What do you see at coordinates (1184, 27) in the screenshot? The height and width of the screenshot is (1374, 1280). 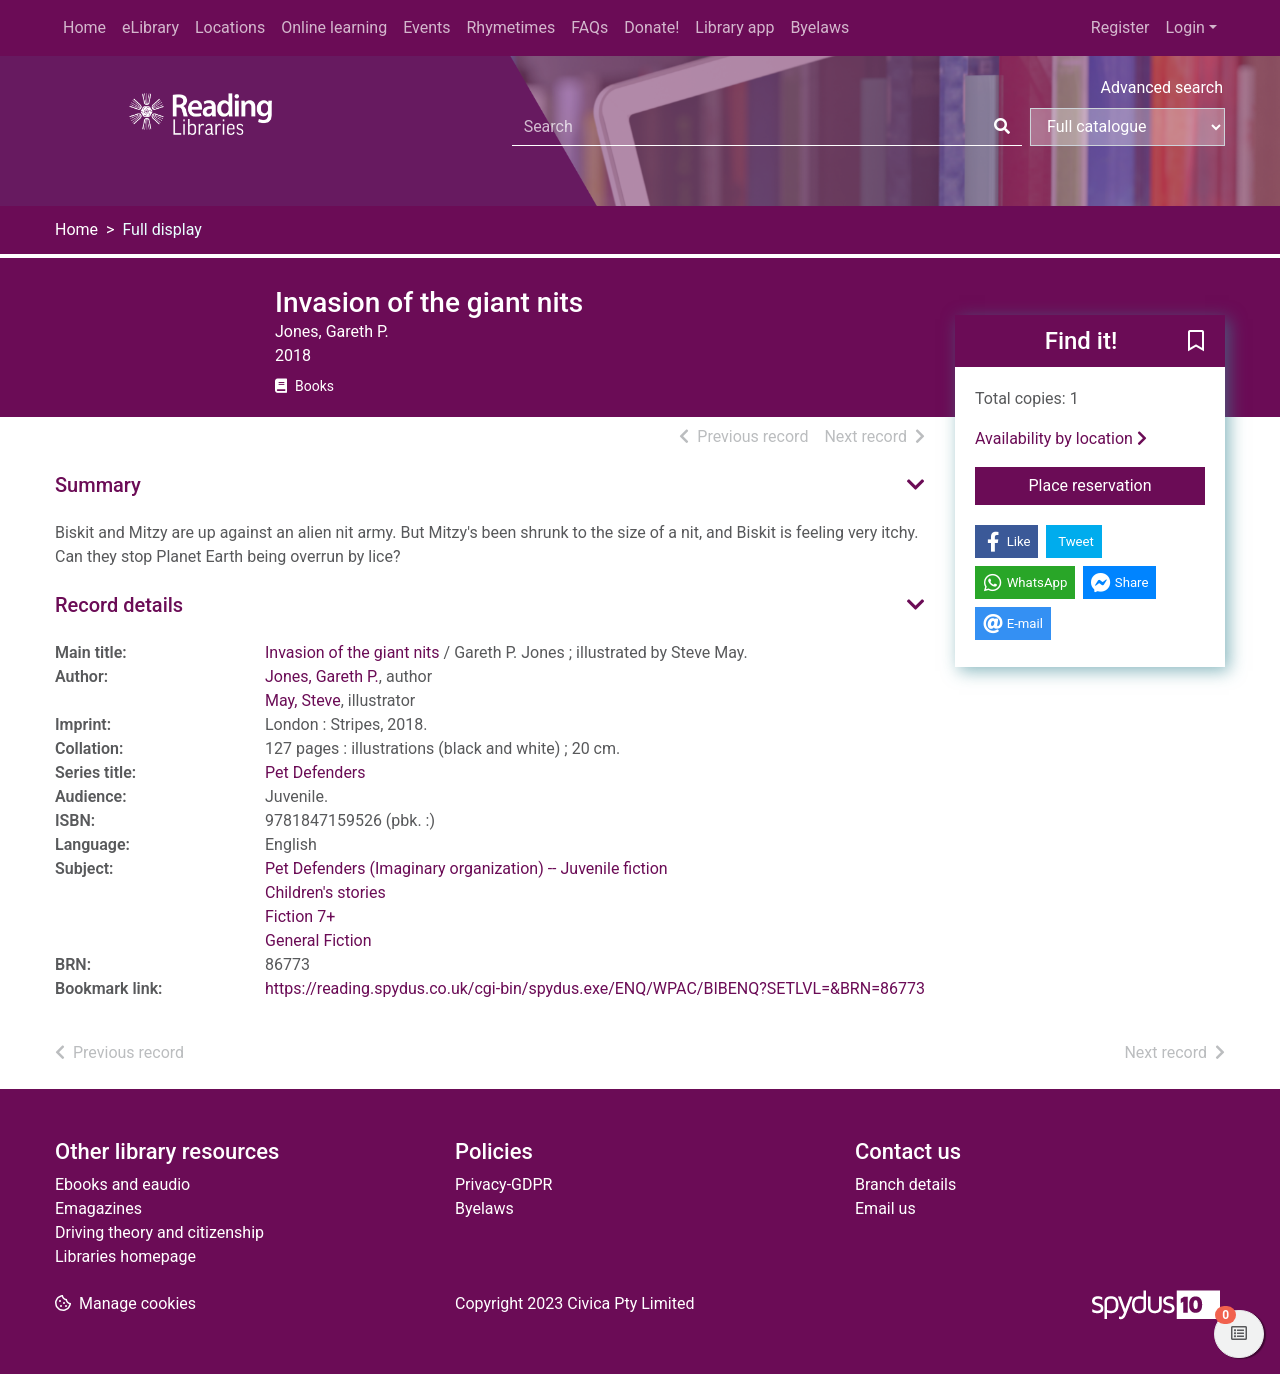 I see `Login` at bounding box center [1184, 27].